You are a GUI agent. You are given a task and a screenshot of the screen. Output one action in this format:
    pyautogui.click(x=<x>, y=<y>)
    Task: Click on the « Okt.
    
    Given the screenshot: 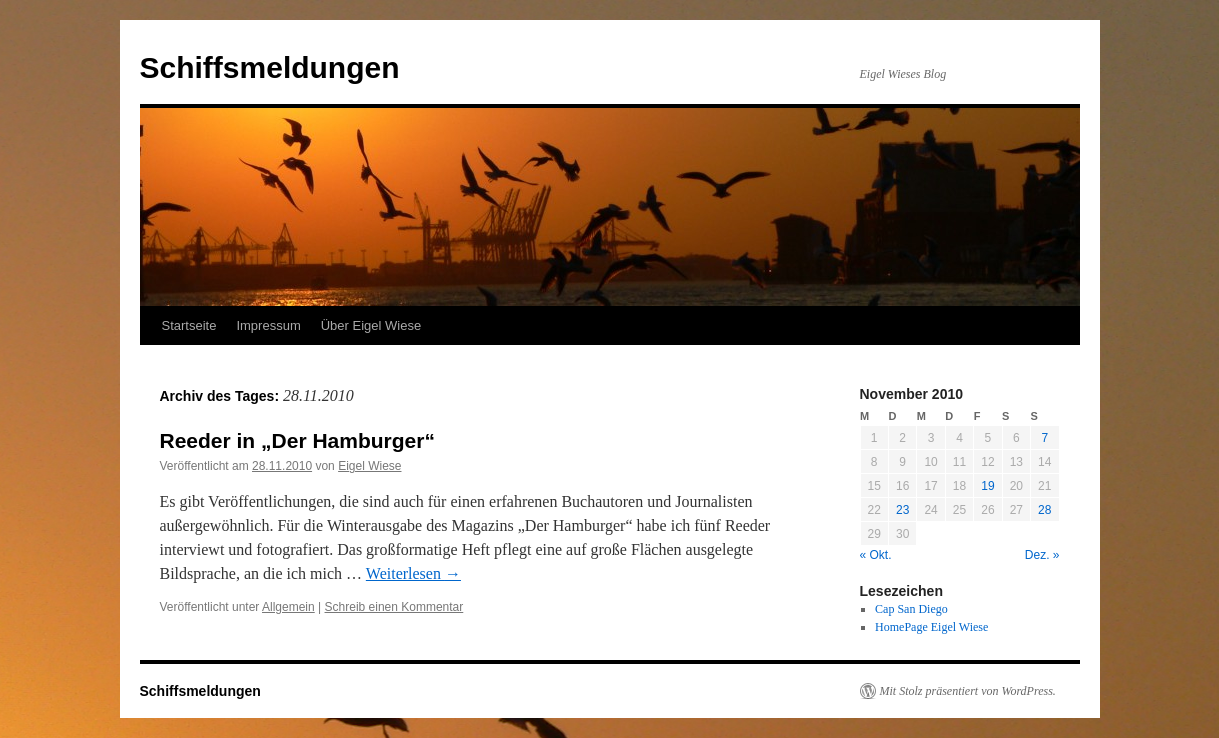 What is the action you would take?
    pyautogui.click(x=876, y=555)
    